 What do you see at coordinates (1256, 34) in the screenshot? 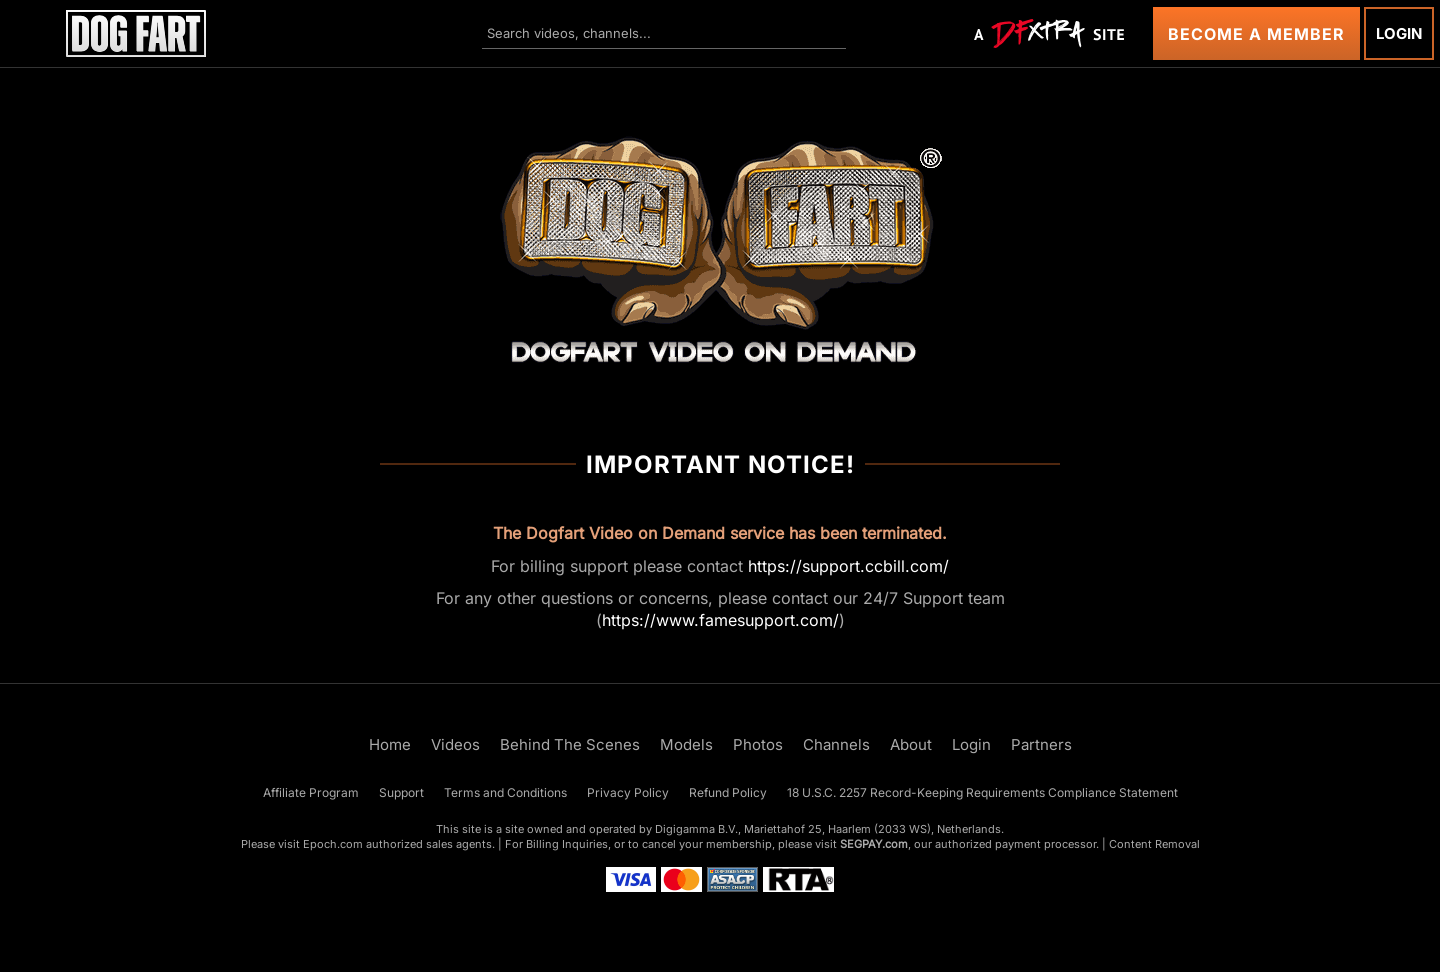
I see `Become a Member` at bounding box center [1256, 34].